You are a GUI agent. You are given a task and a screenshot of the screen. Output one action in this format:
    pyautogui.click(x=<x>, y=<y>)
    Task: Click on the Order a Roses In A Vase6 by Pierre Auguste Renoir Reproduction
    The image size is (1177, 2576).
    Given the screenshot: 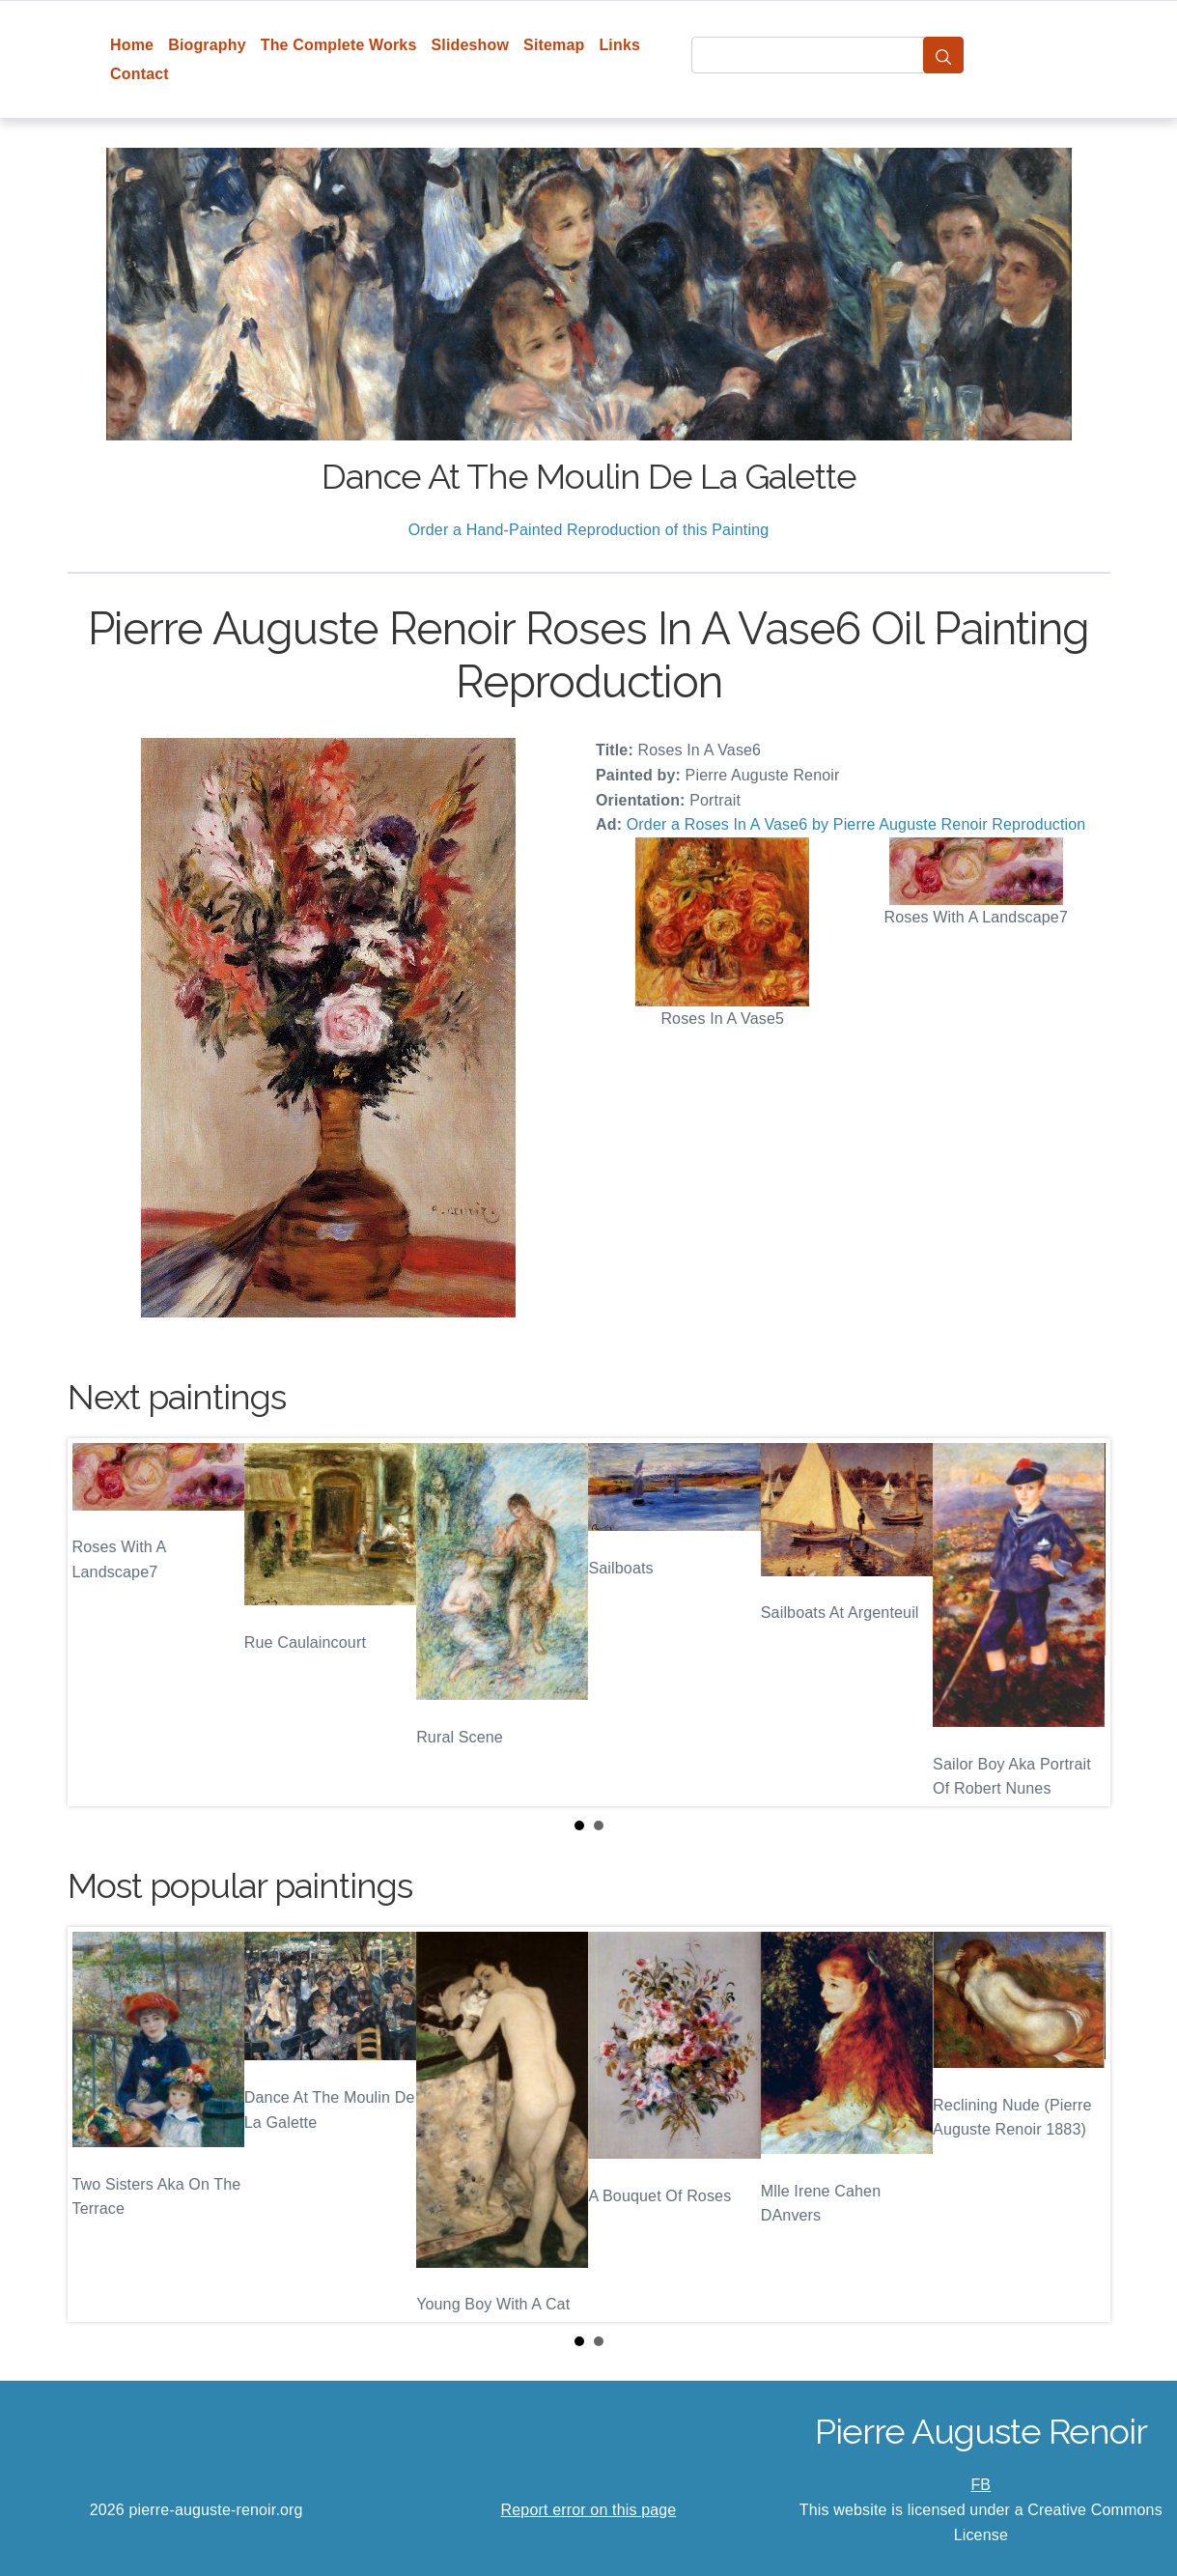 What is the action you would take?
    pyautogui.click(x=856, y=824)
    